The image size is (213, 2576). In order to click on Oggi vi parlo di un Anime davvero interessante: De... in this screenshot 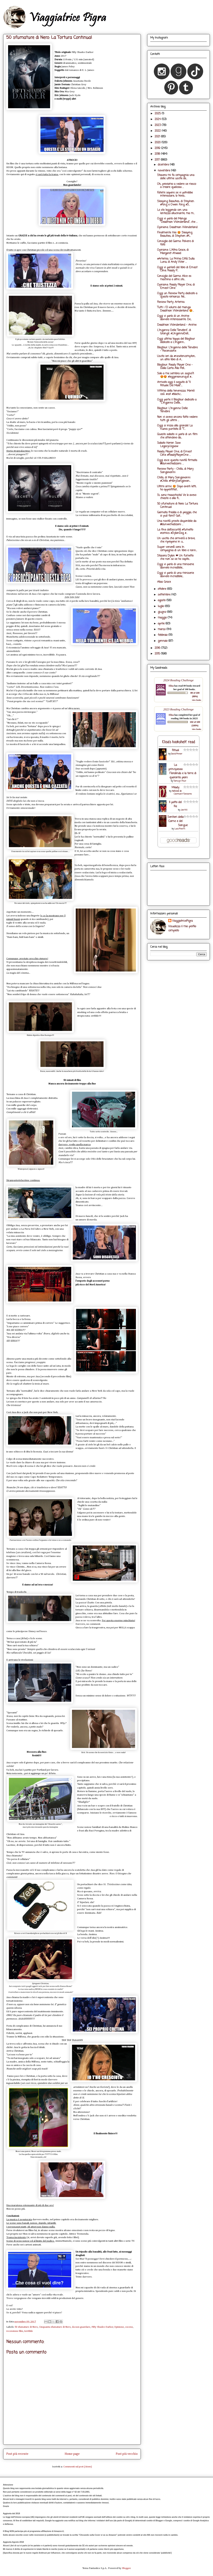, I will do `click(174, 318)`.